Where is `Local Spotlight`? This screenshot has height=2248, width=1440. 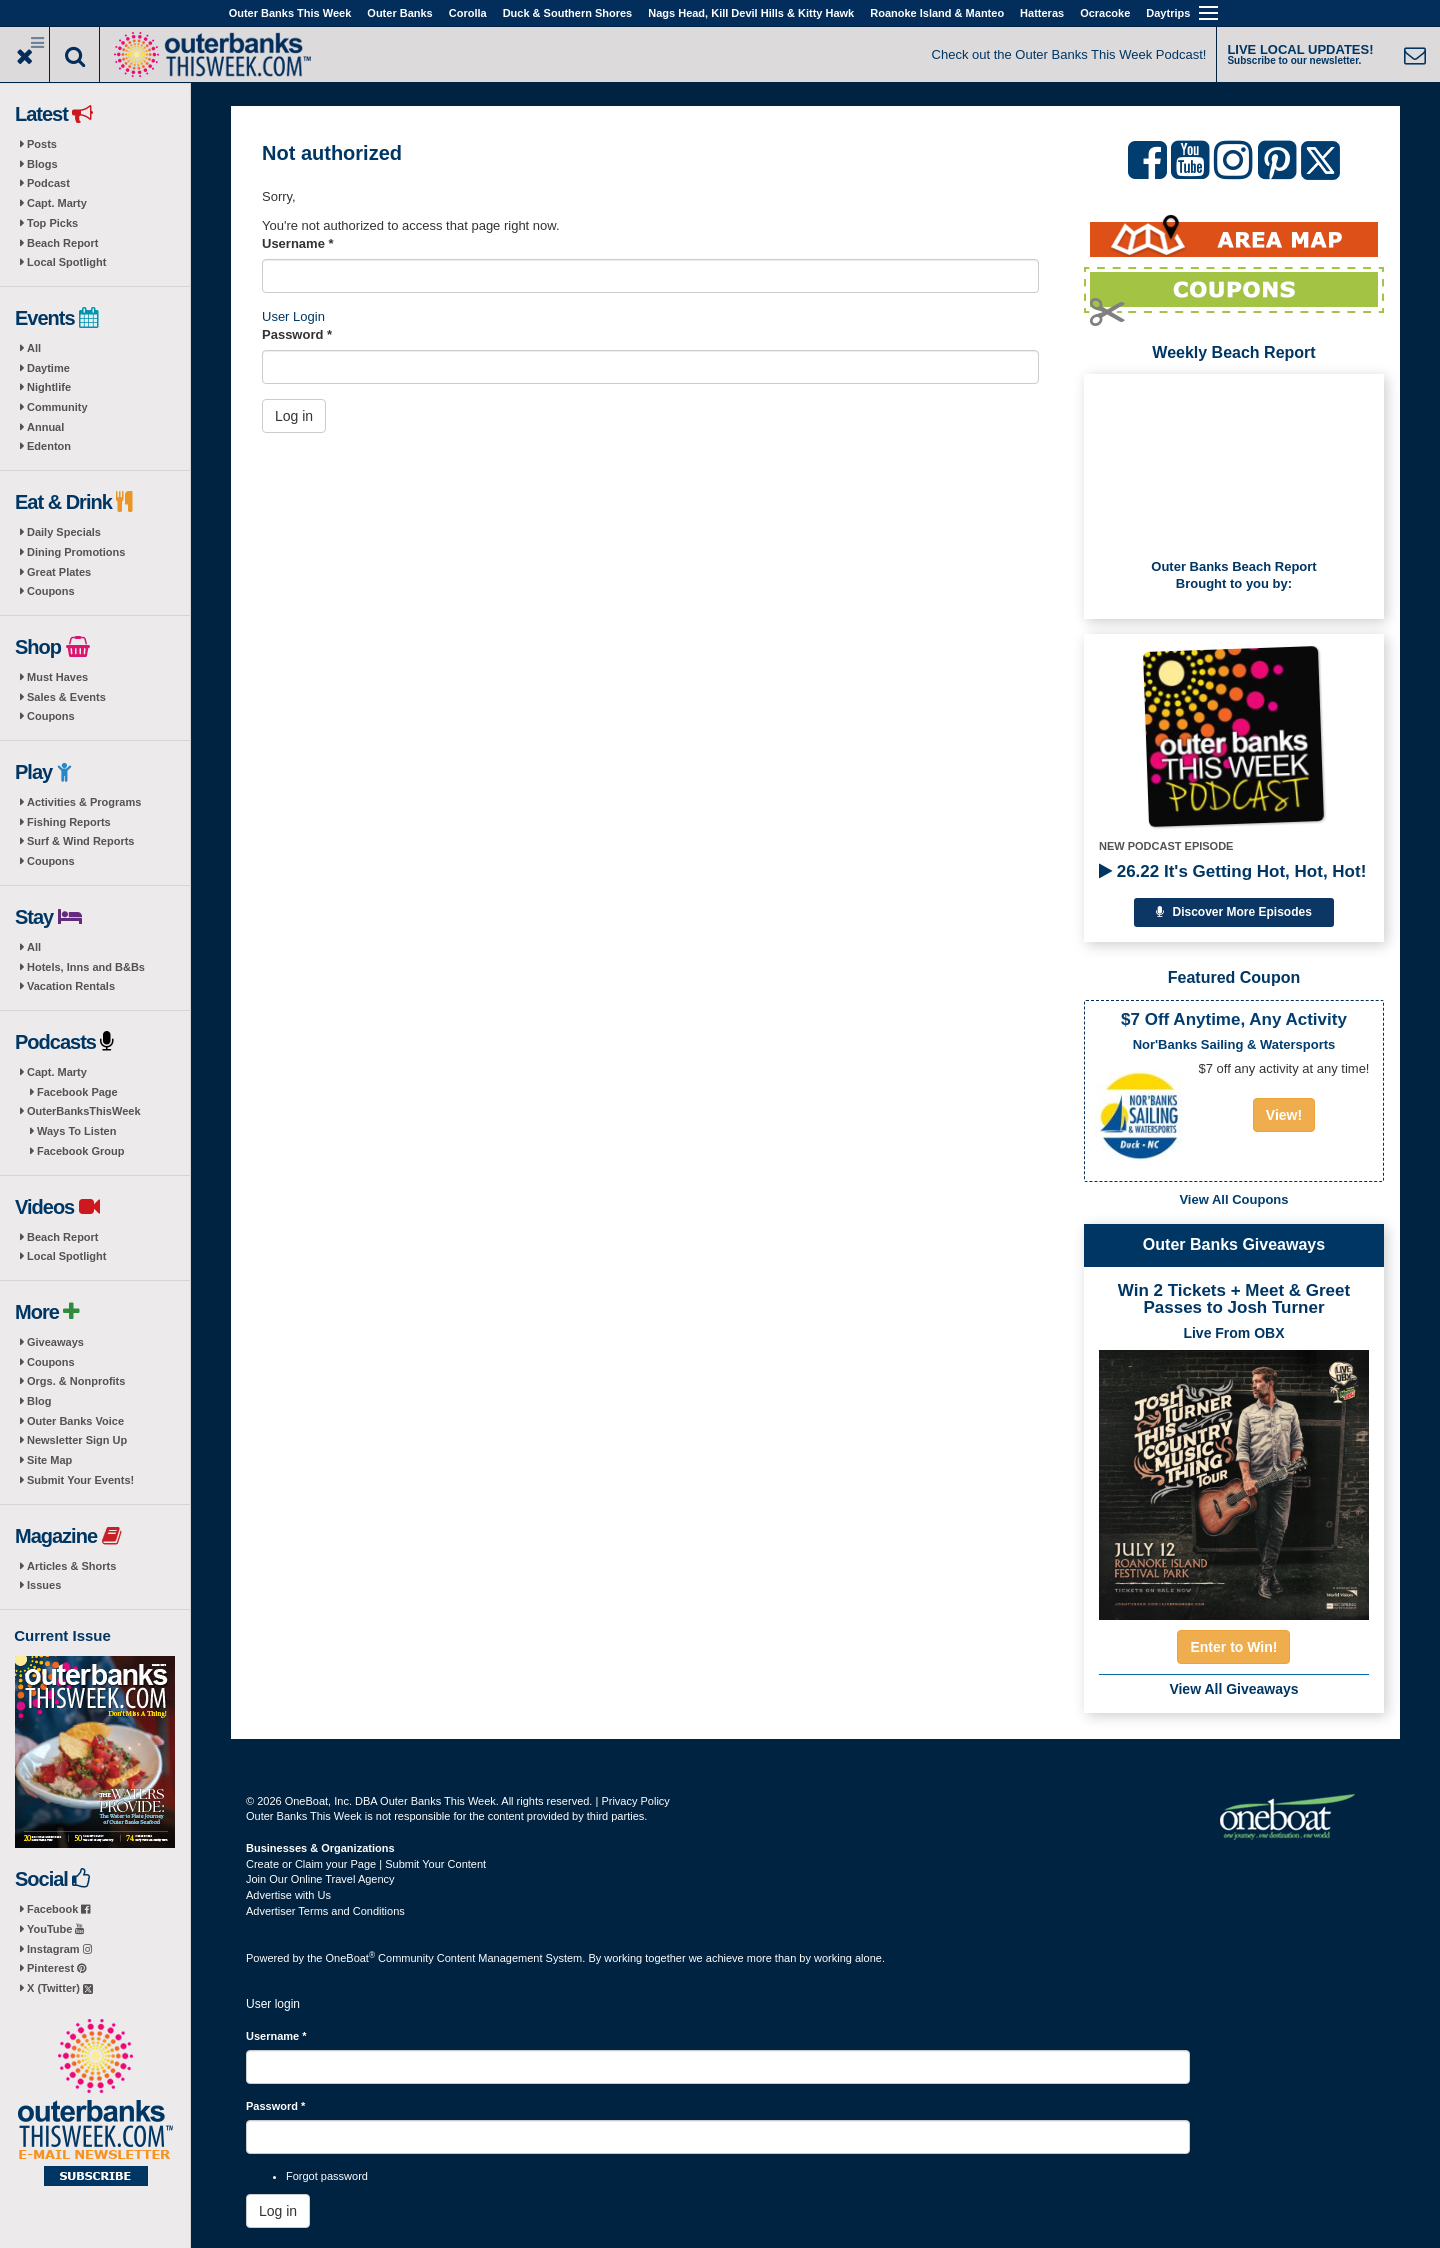 Local Spotlight is located at coordinates (66, 262).